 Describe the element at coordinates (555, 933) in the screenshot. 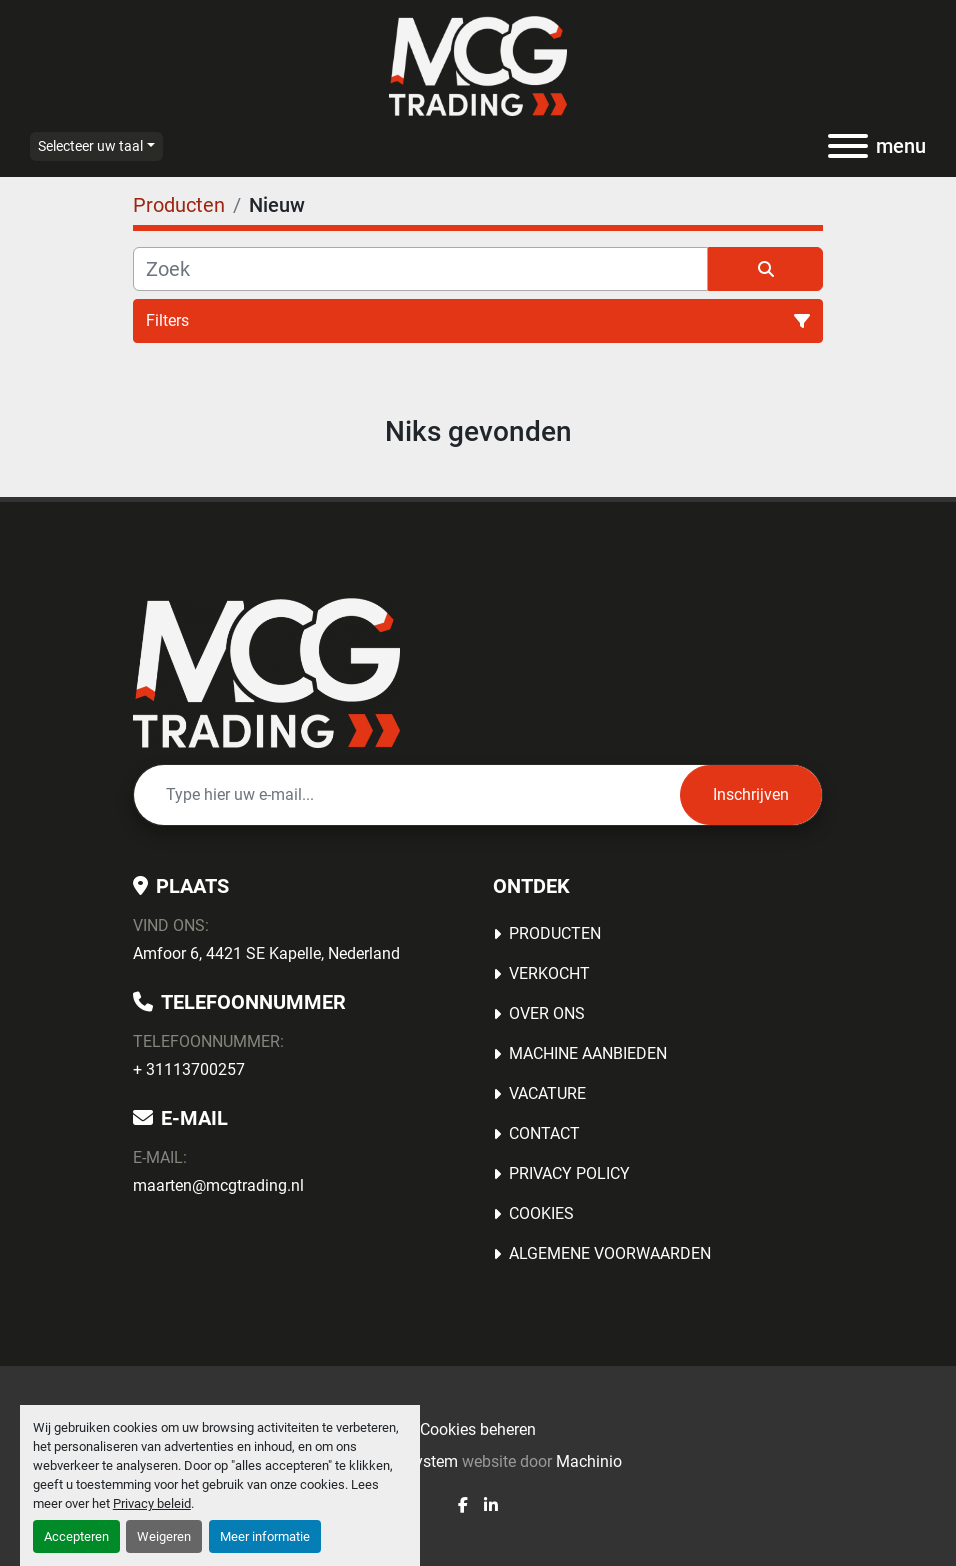

I see `Producten` at that location.